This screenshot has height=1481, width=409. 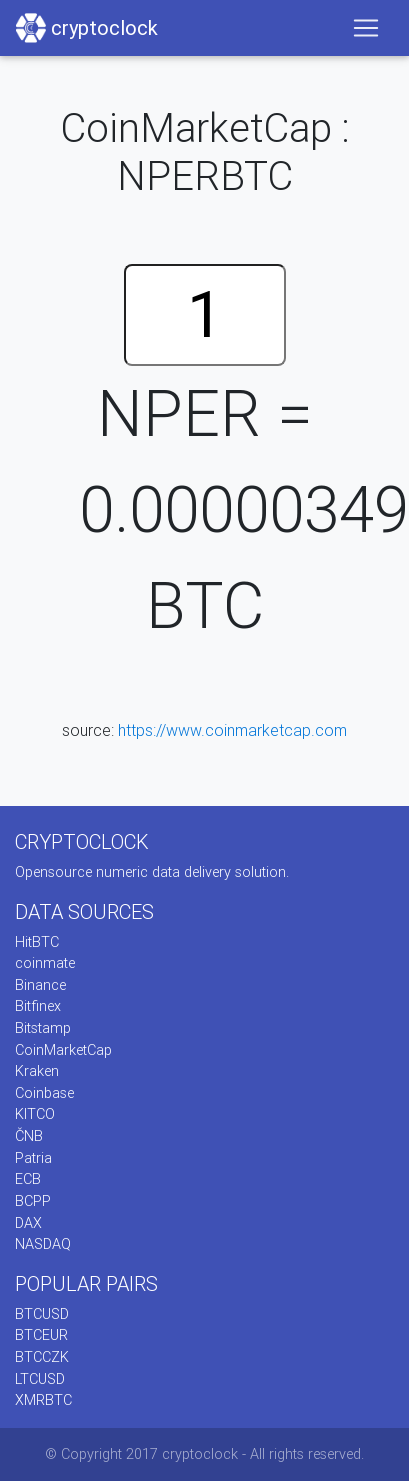 What do you see at coordinates (43, 1244) in the screenshot?
I see `NASDAQ` at bounding box center [43, 1244].